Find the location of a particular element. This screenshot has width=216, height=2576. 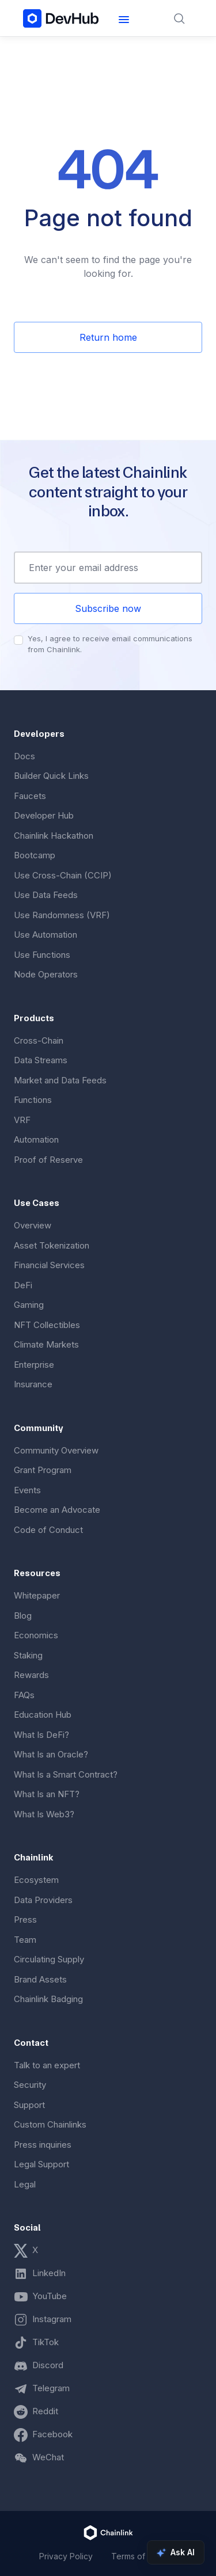

Overview is located at coordinates (32, 1225).